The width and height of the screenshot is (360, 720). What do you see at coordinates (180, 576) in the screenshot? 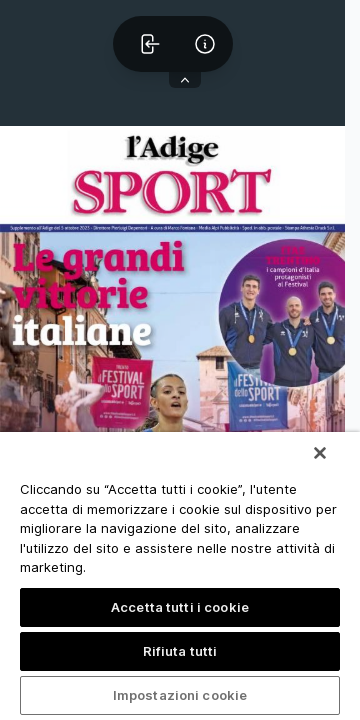
I see `[region]` at bounding box center [180, 576].